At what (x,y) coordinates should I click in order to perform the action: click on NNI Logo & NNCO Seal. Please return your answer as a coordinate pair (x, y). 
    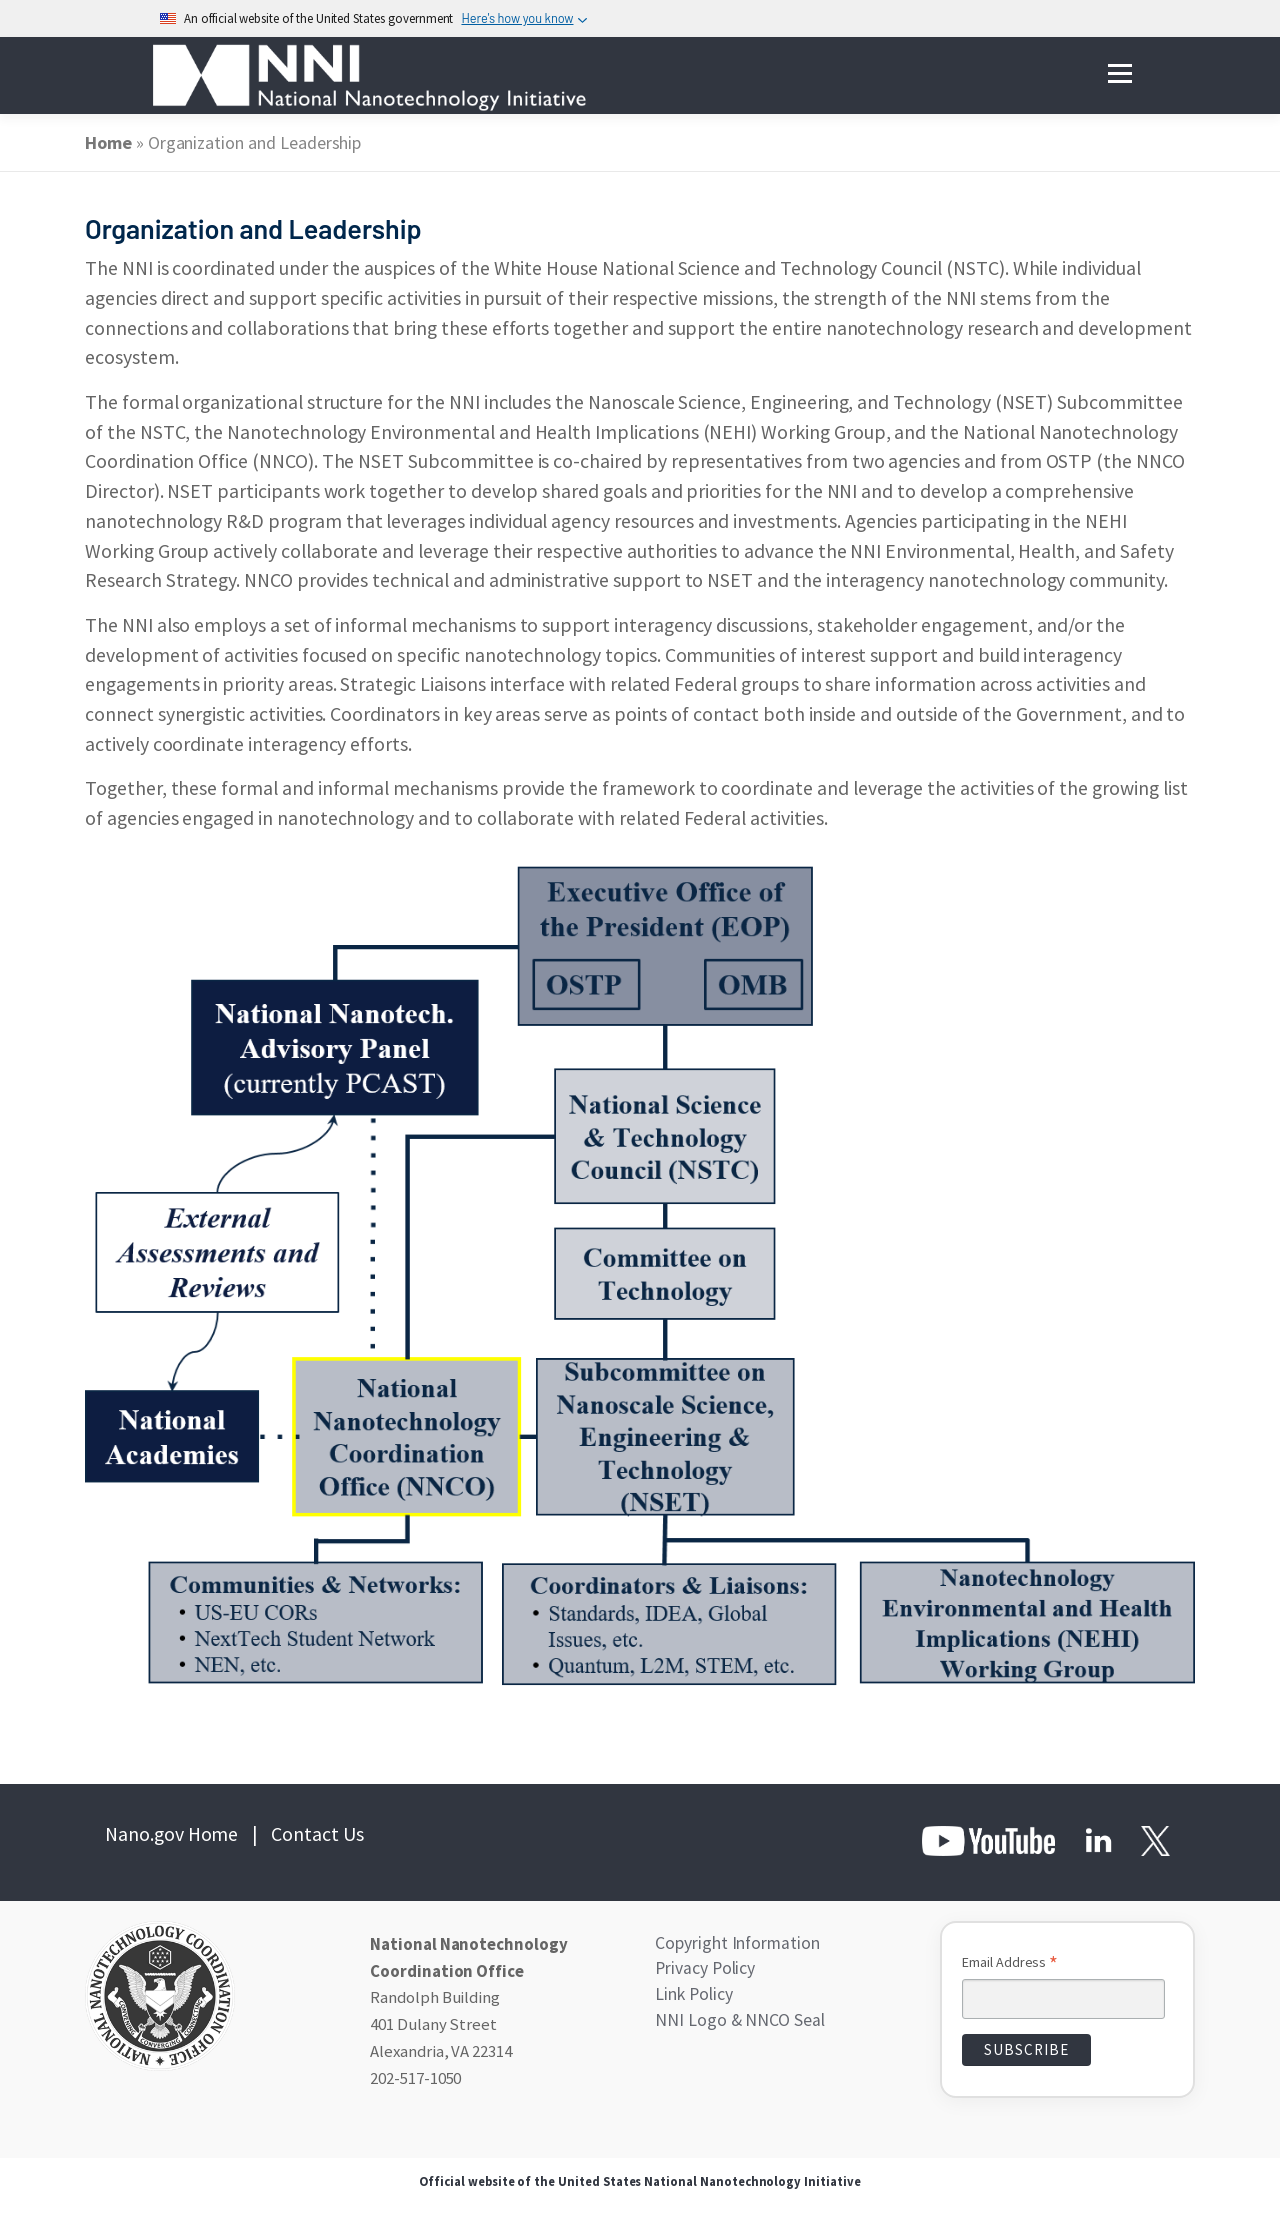
    Looking at the image, I should click on (736, 2018).